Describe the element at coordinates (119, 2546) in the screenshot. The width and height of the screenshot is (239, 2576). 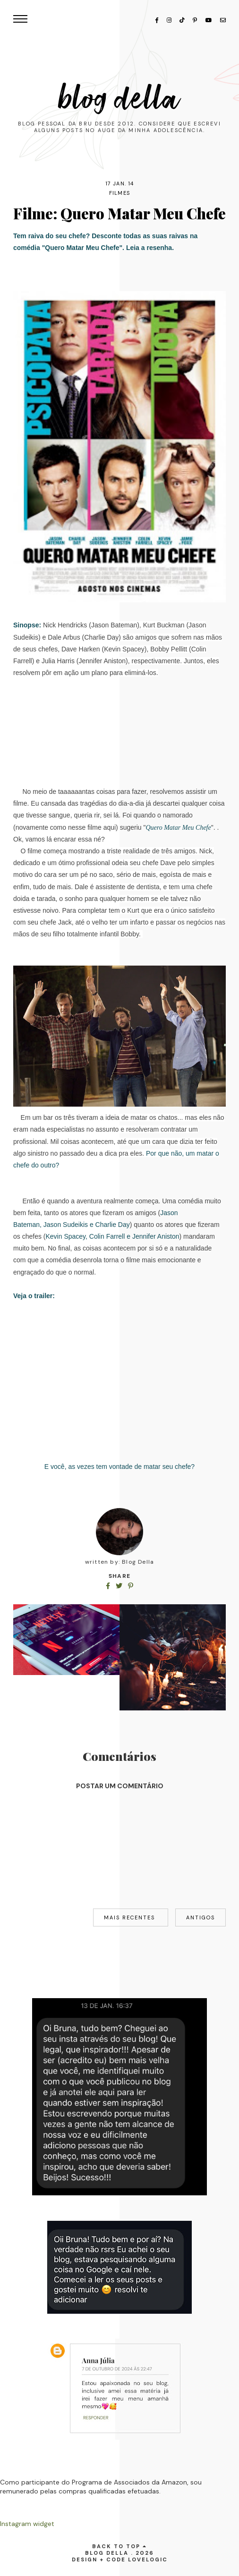
I see `back to top` at that location.